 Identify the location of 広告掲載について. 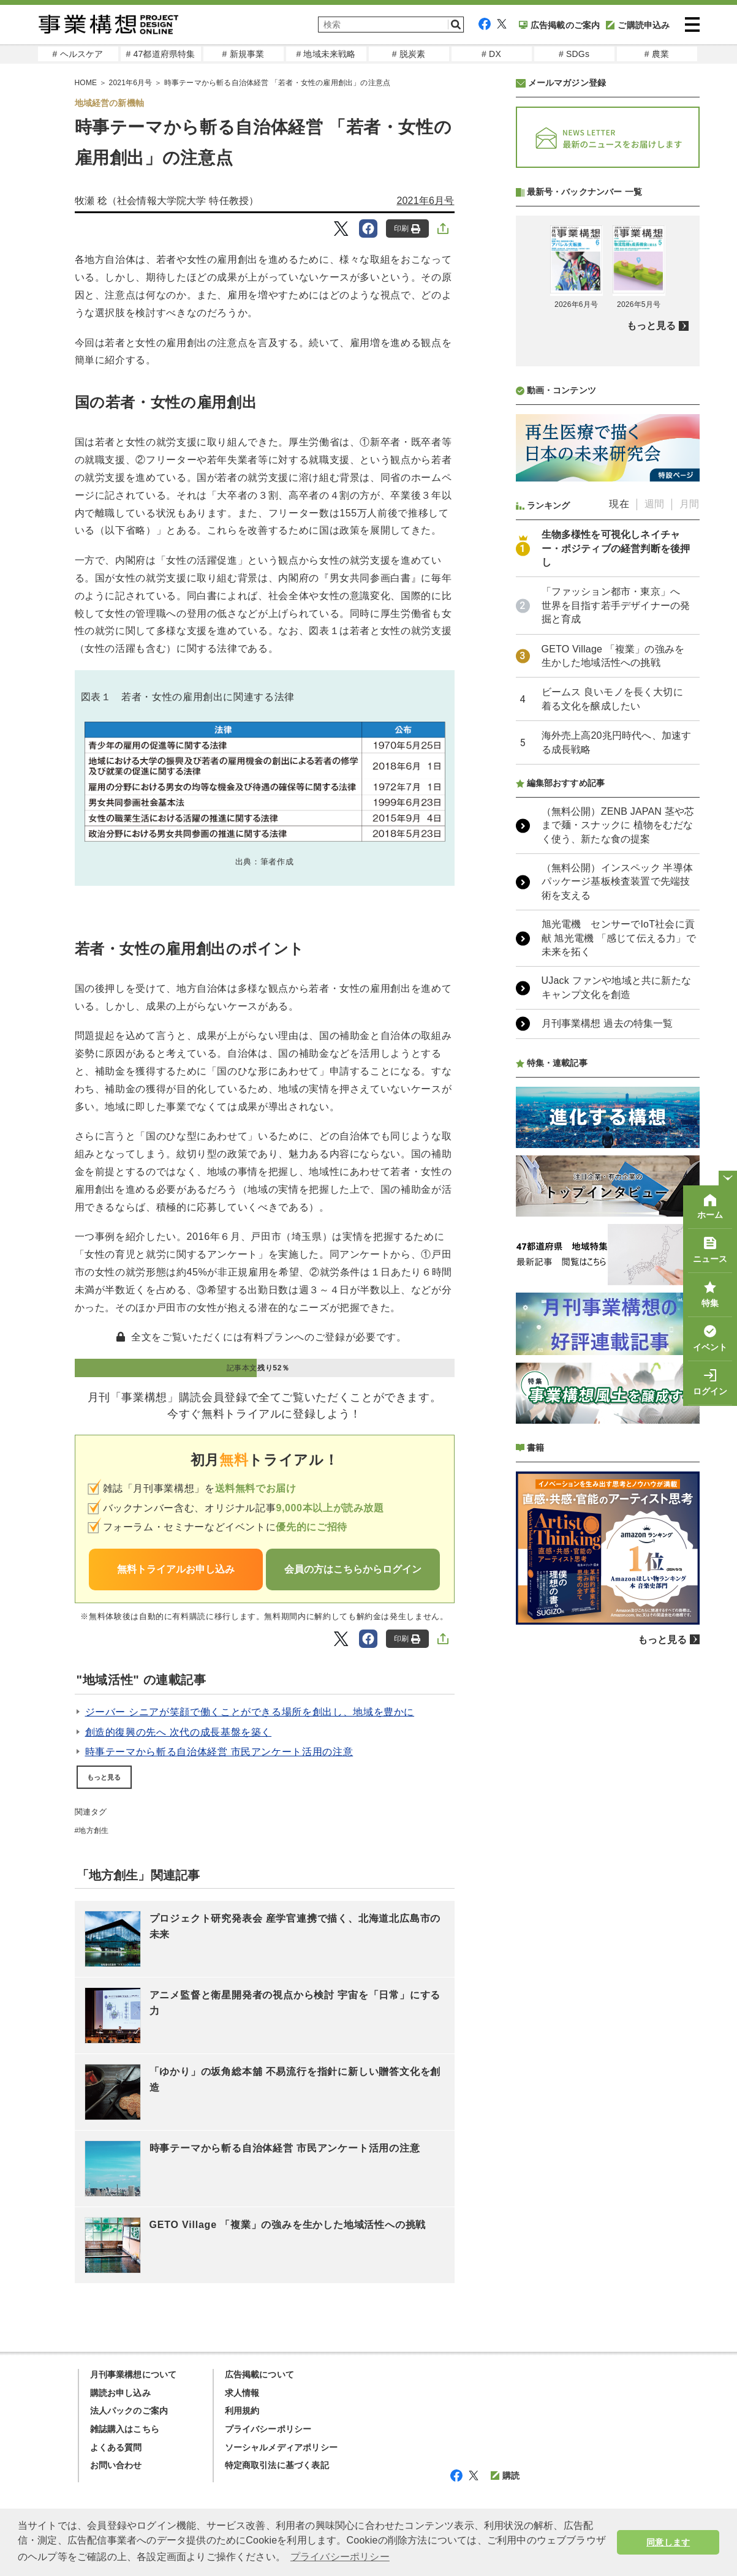
(260, 2374).